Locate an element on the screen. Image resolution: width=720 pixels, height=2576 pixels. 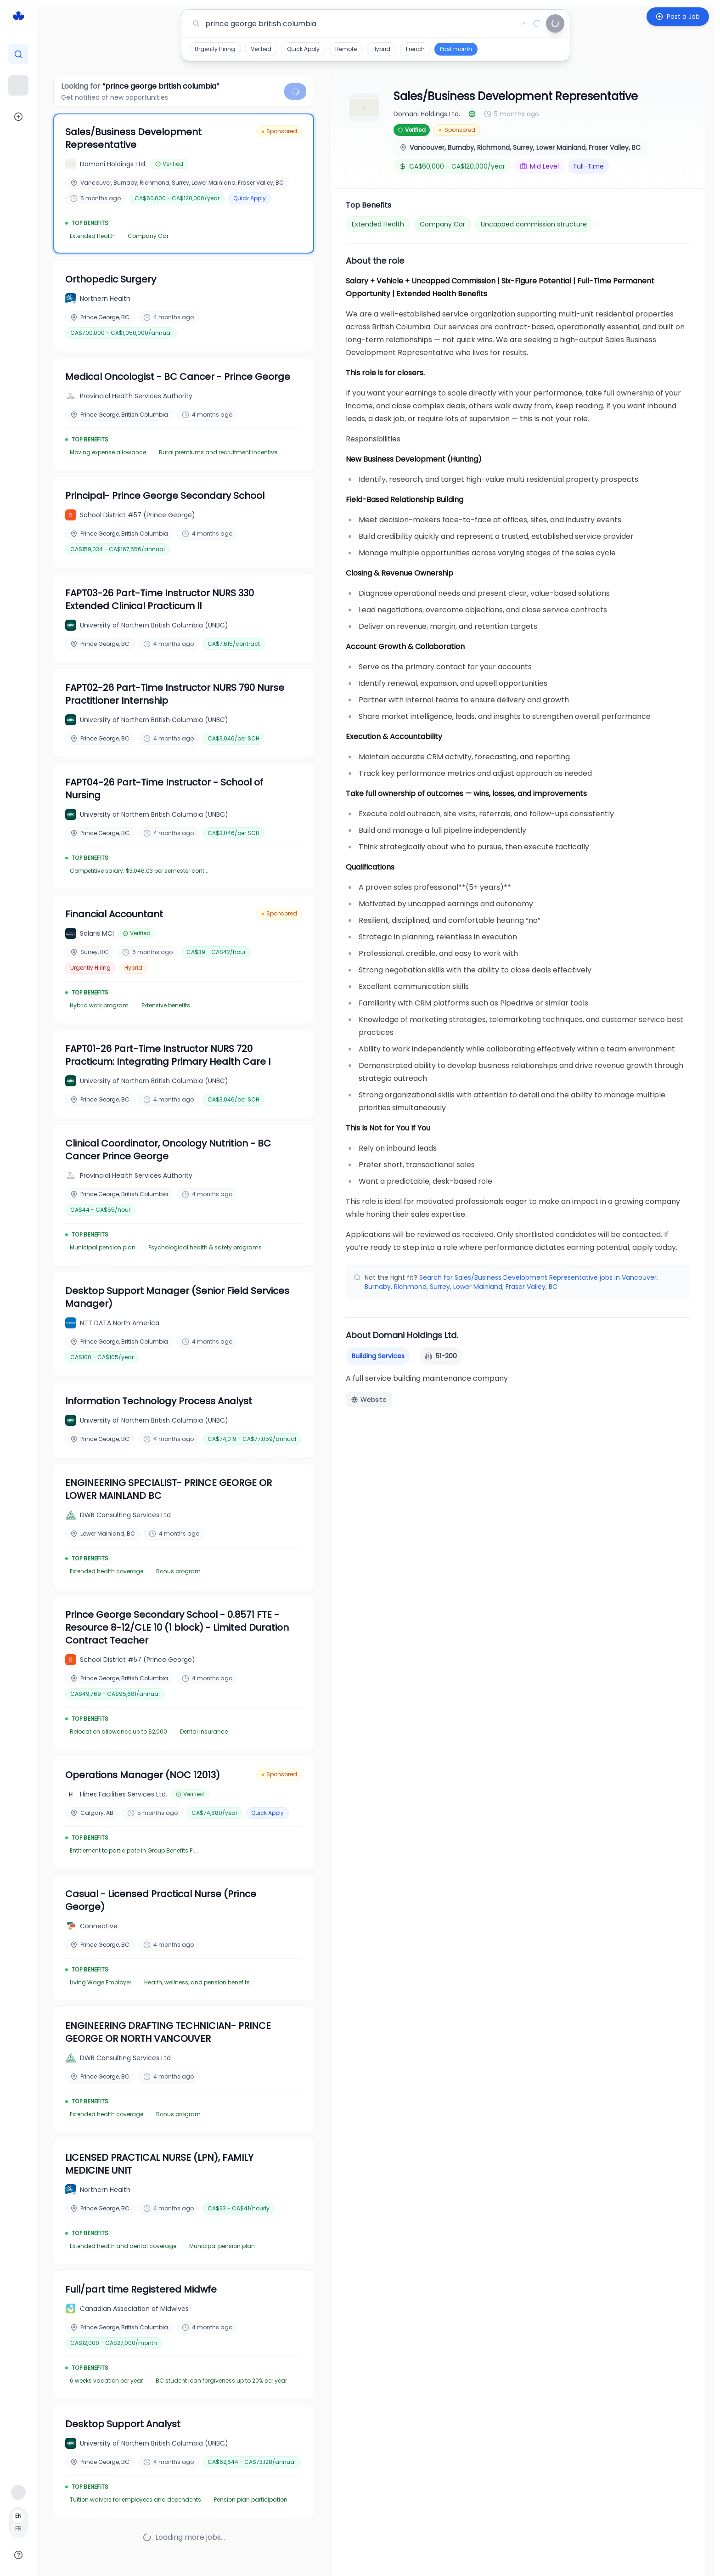
Urgently Hiring is located at coordinates (215, 49).